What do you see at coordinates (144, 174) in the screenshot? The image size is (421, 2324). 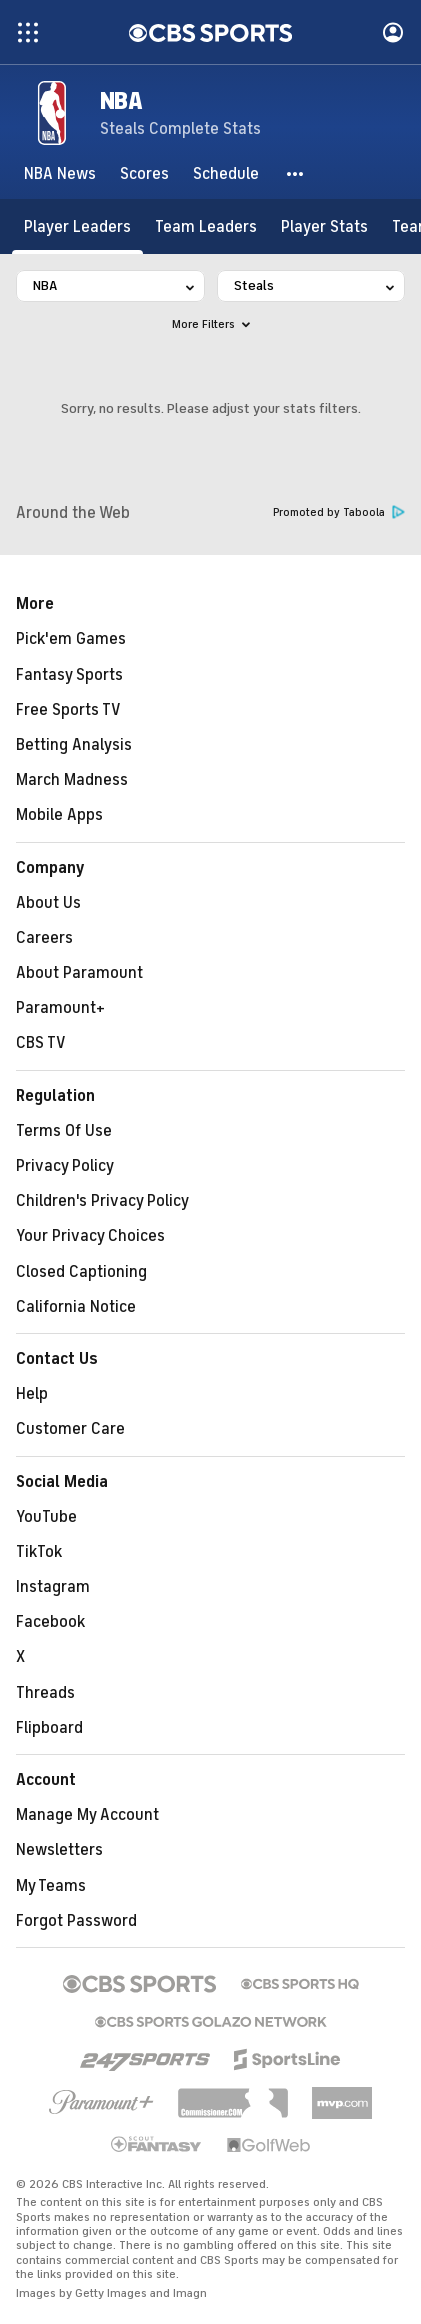 I see `[Scores]` at bounding box center [144, 174].